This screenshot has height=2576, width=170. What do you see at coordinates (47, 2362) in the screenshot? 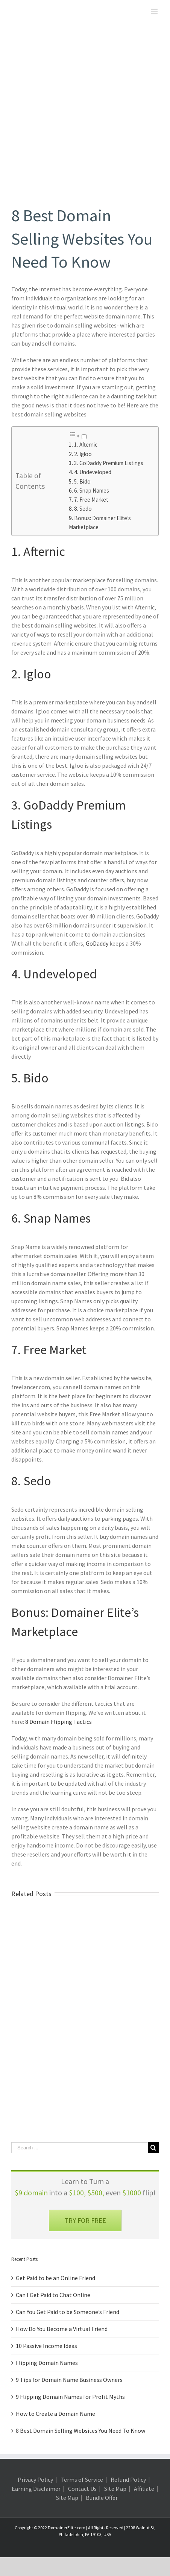
I see `Flipping Domain Names` at bounding box center [47, 2362].